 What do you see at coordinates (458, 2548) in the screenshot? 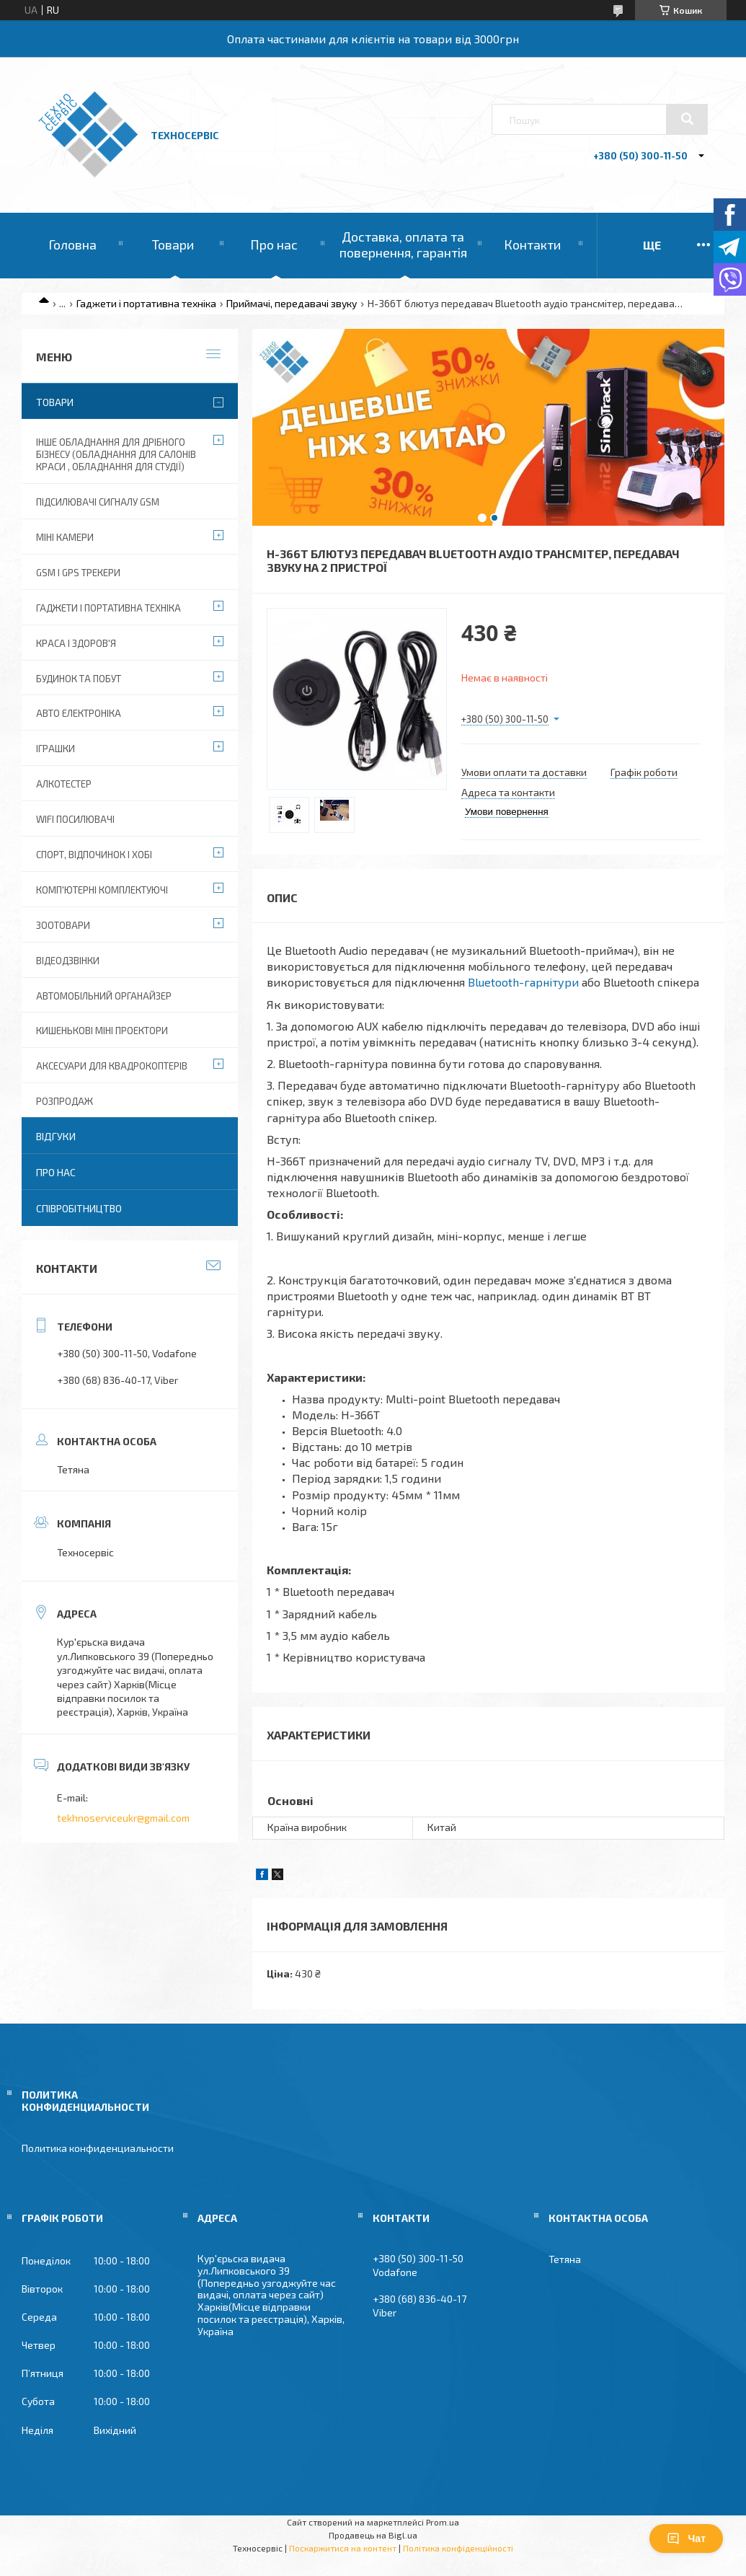
I see `Політика конфіденційності` at bounding box center [458, 2548].